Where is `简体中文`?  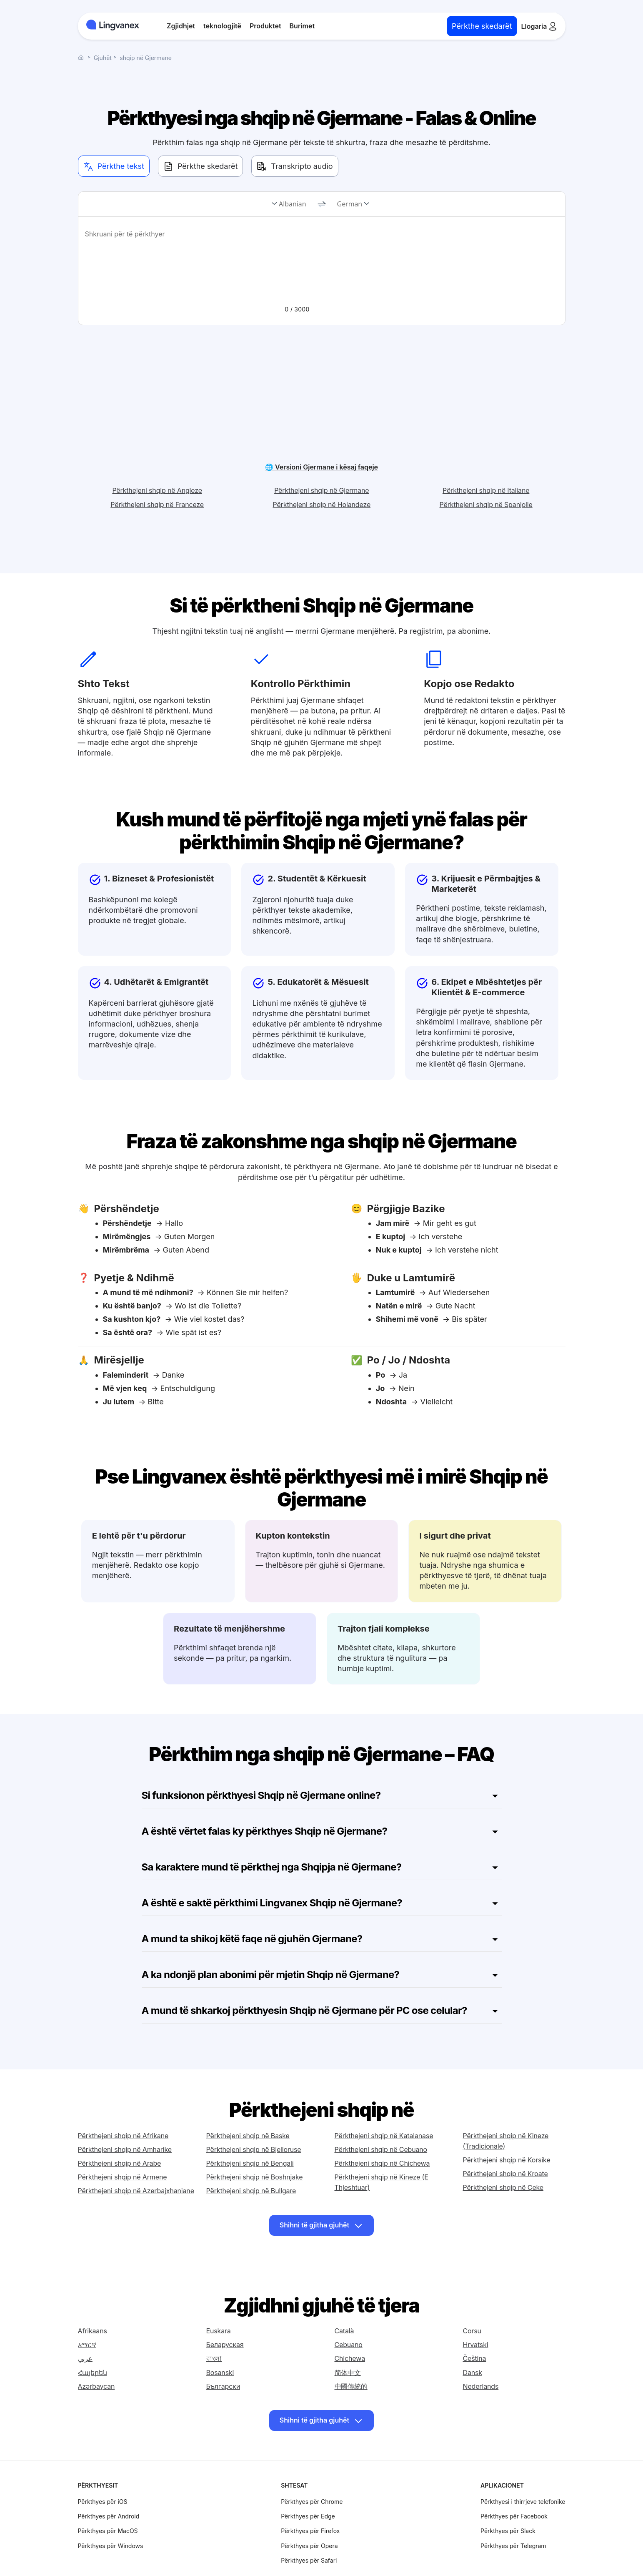
简体中文 is located at coordinates (348, 2344).